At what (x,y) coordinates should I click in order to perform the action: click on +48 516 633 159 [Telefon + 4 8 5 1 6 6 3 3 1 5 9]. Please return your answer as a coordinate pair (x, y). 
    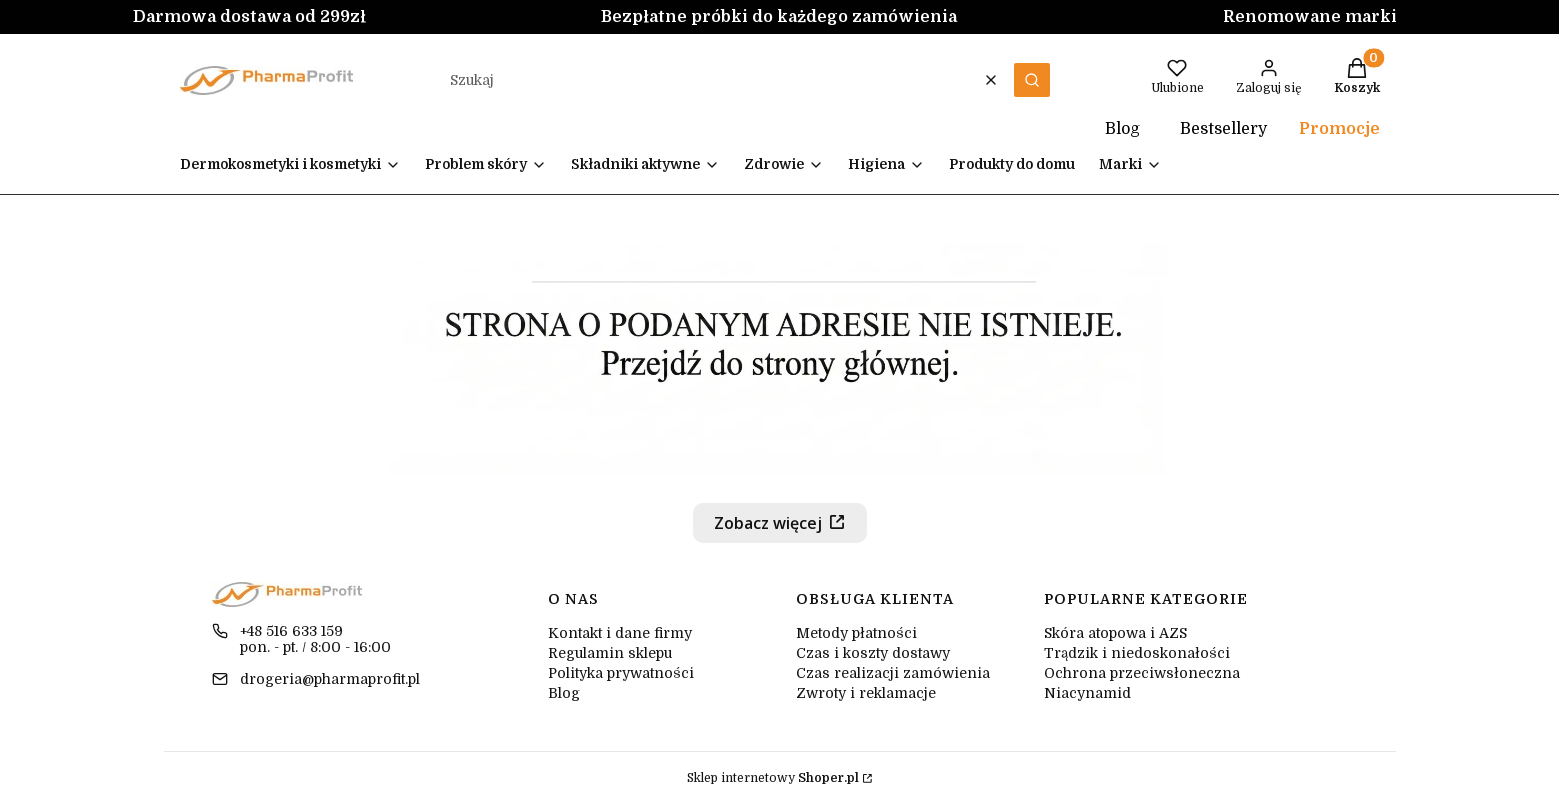
    Looking at the image, I should click on (291, 631).